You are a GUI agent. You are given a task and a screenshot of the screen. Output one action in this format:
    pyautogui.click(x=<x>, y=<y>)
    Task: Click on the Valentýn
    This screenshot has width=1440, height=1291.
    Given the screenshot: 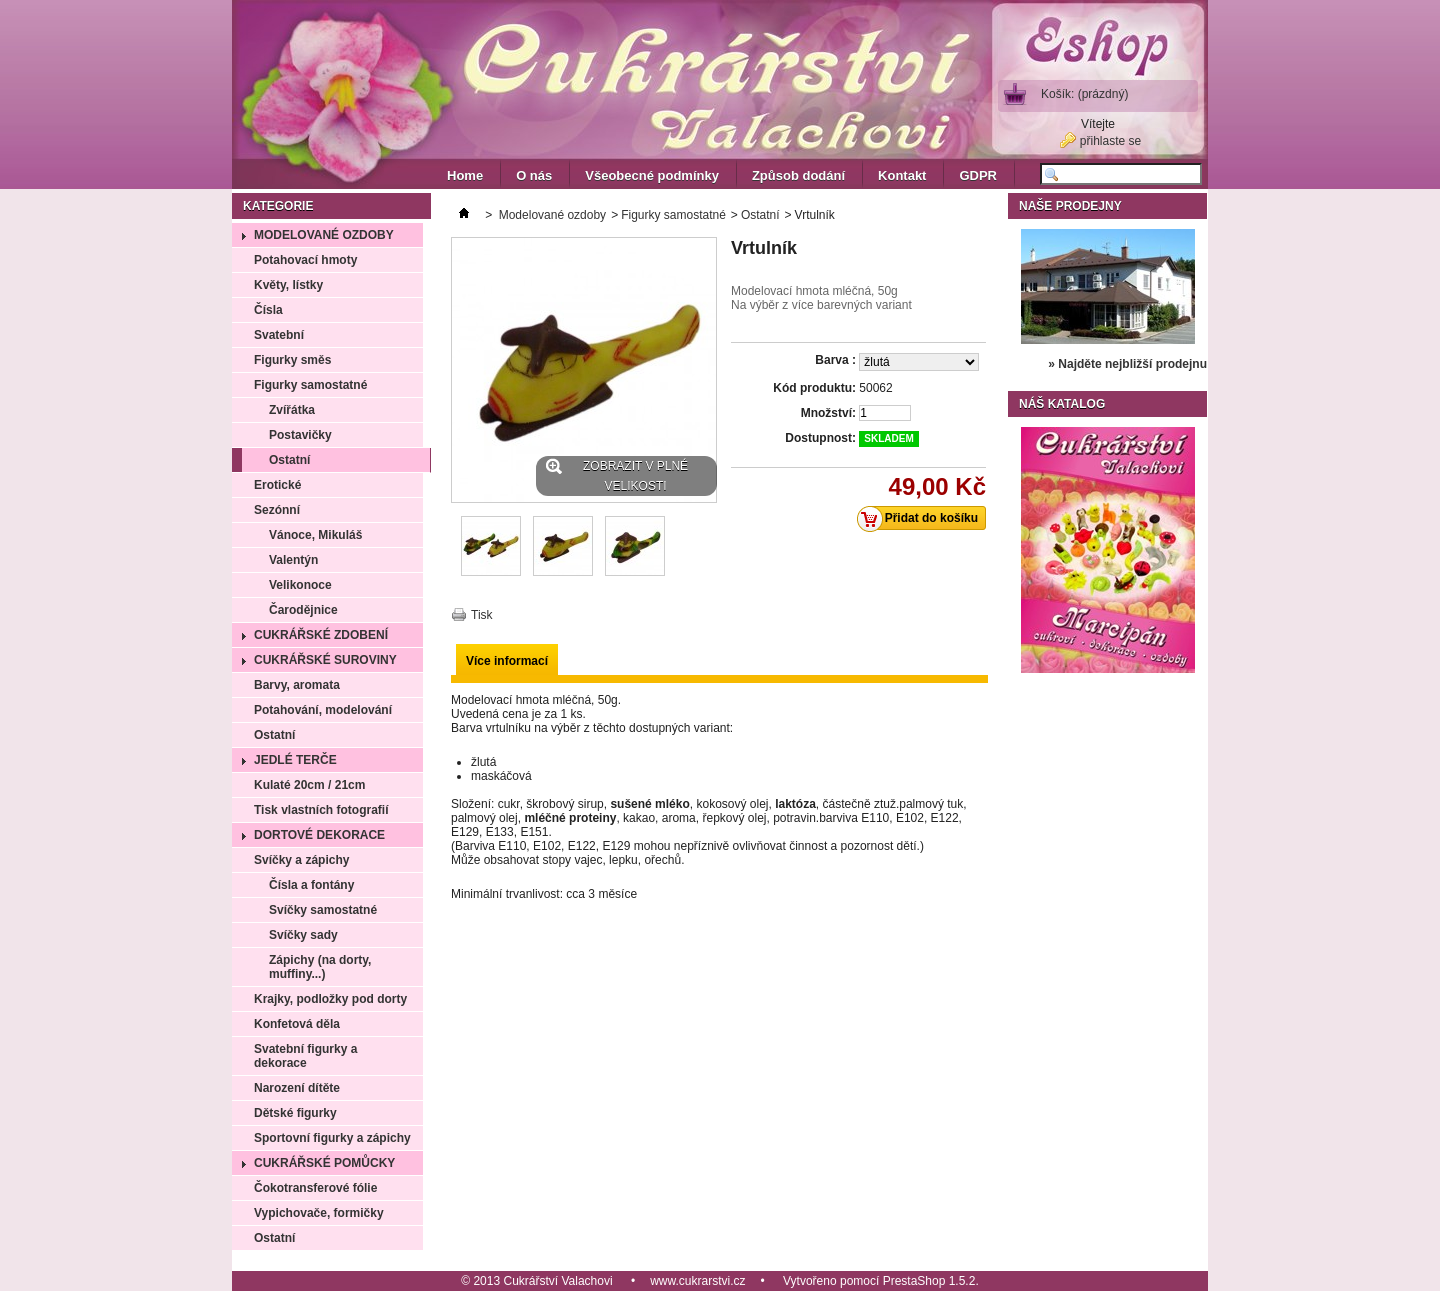 What is the action you would take?
    pyautogui.click(x=293, y=560)
    